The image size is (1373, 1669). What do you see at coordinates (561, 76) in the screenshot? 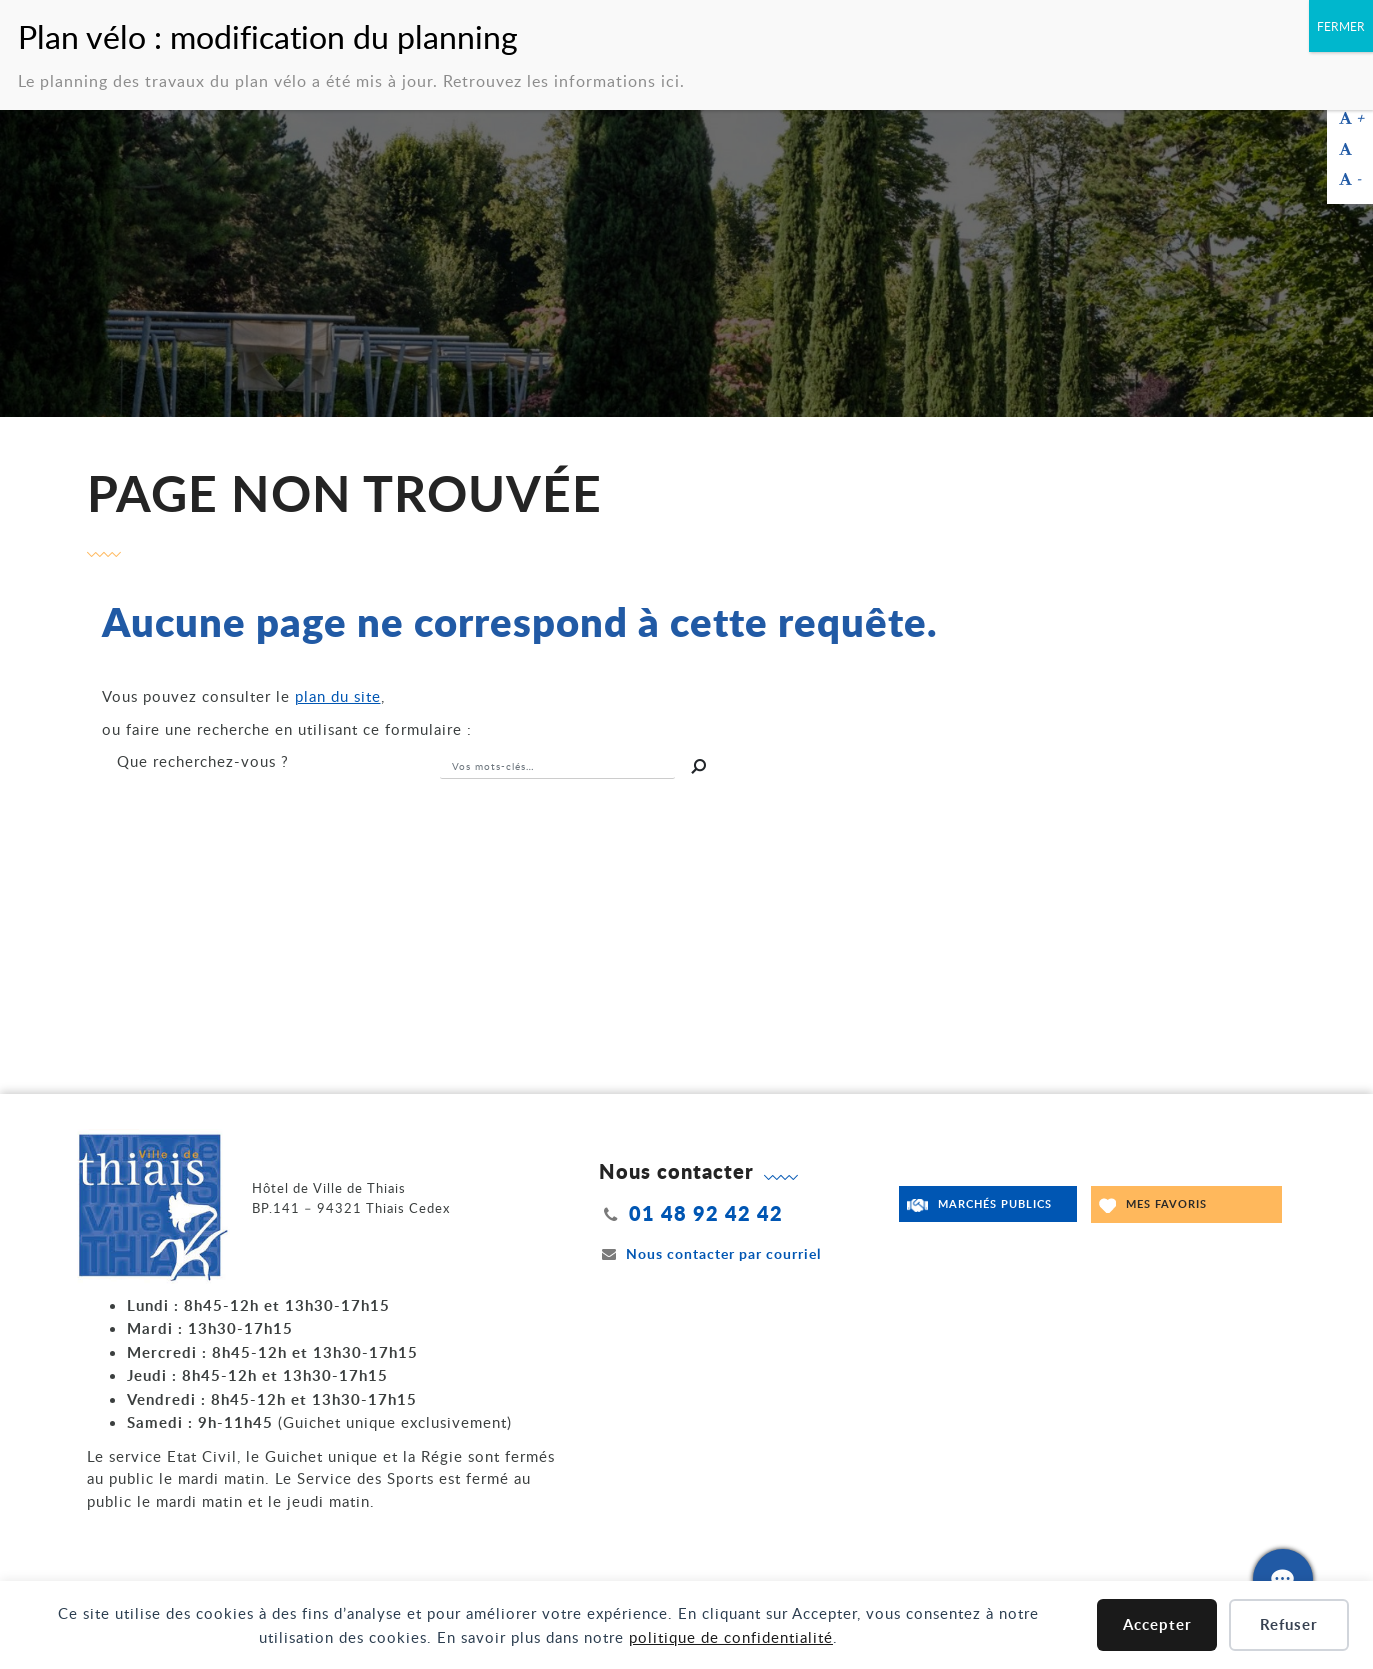
I see `Retrouvez les informations ici` at bounding box center [561, 76].